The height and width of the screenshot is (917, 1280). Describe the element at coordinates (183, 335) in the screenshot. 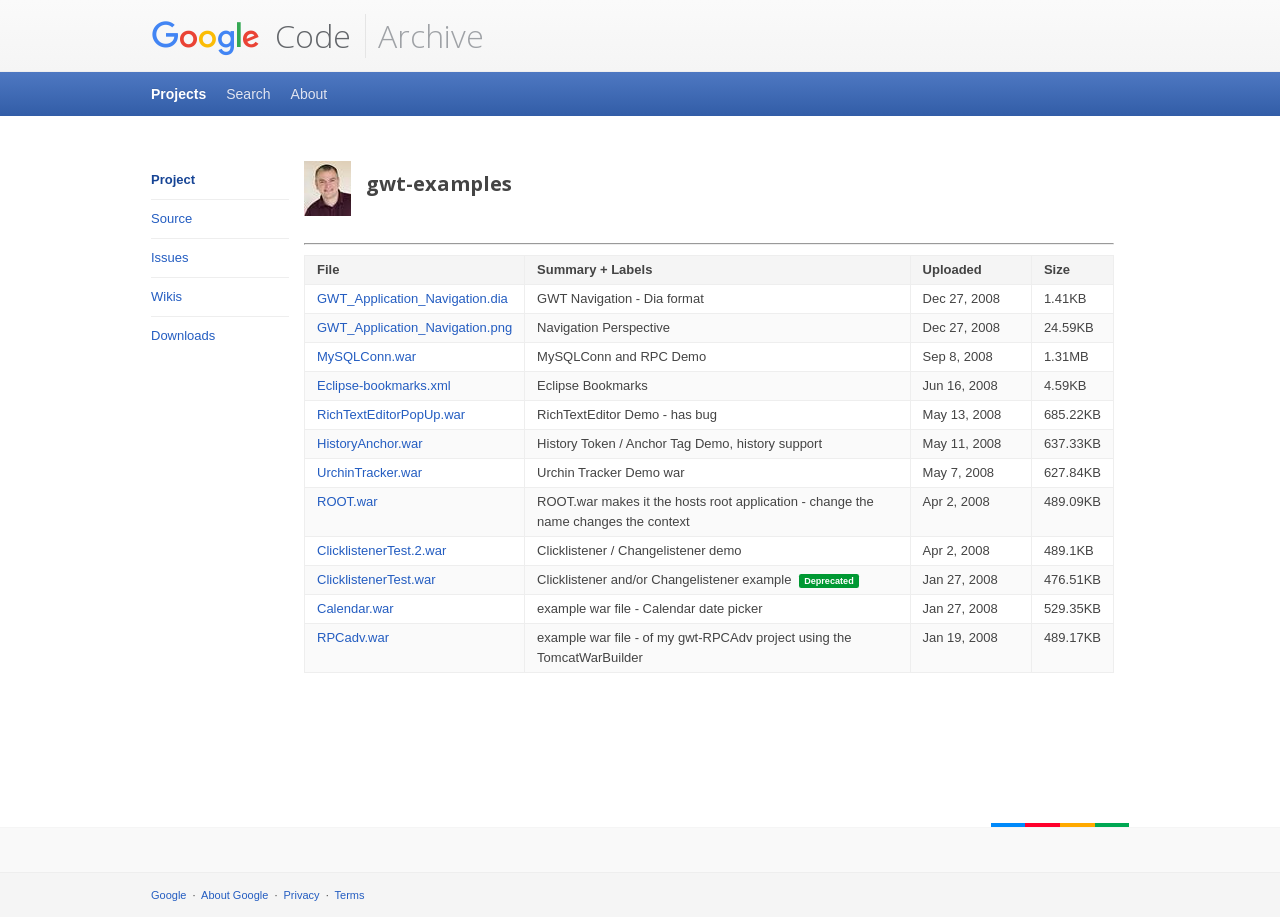

I see `Downloads` at that location.